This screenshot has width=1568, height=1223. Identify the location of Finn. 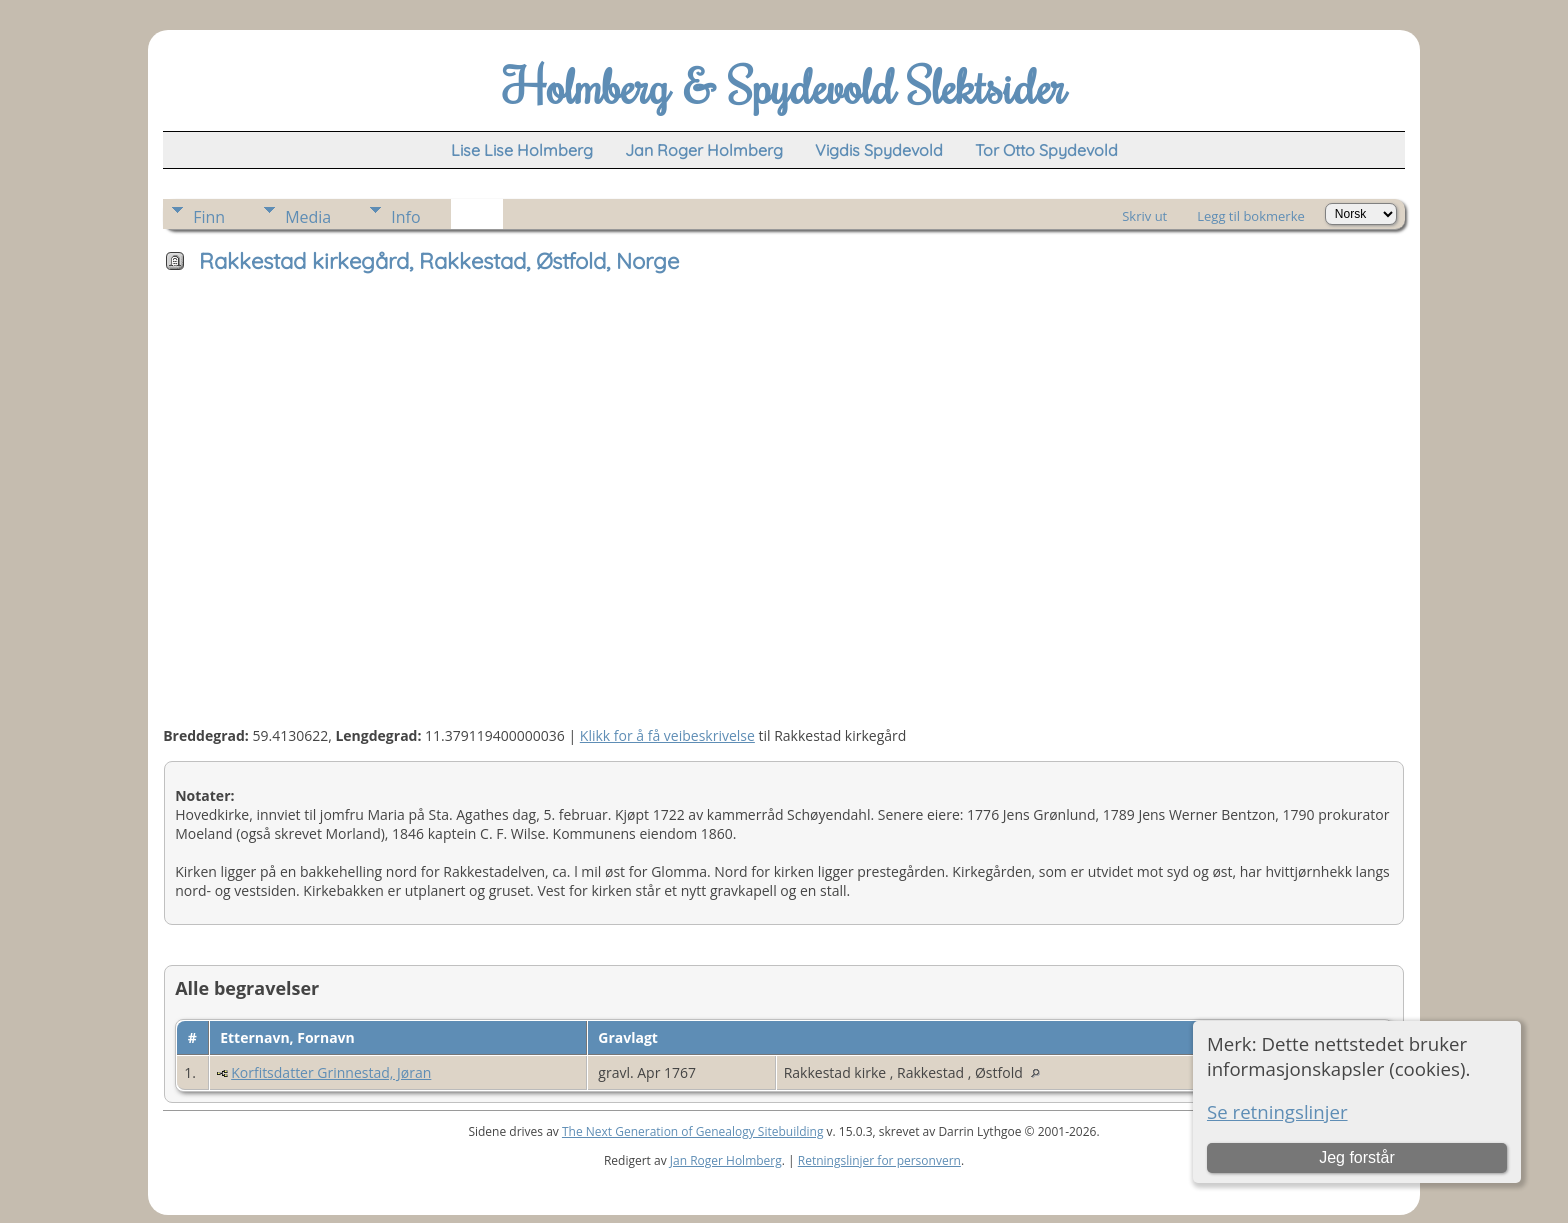
(209, 217).